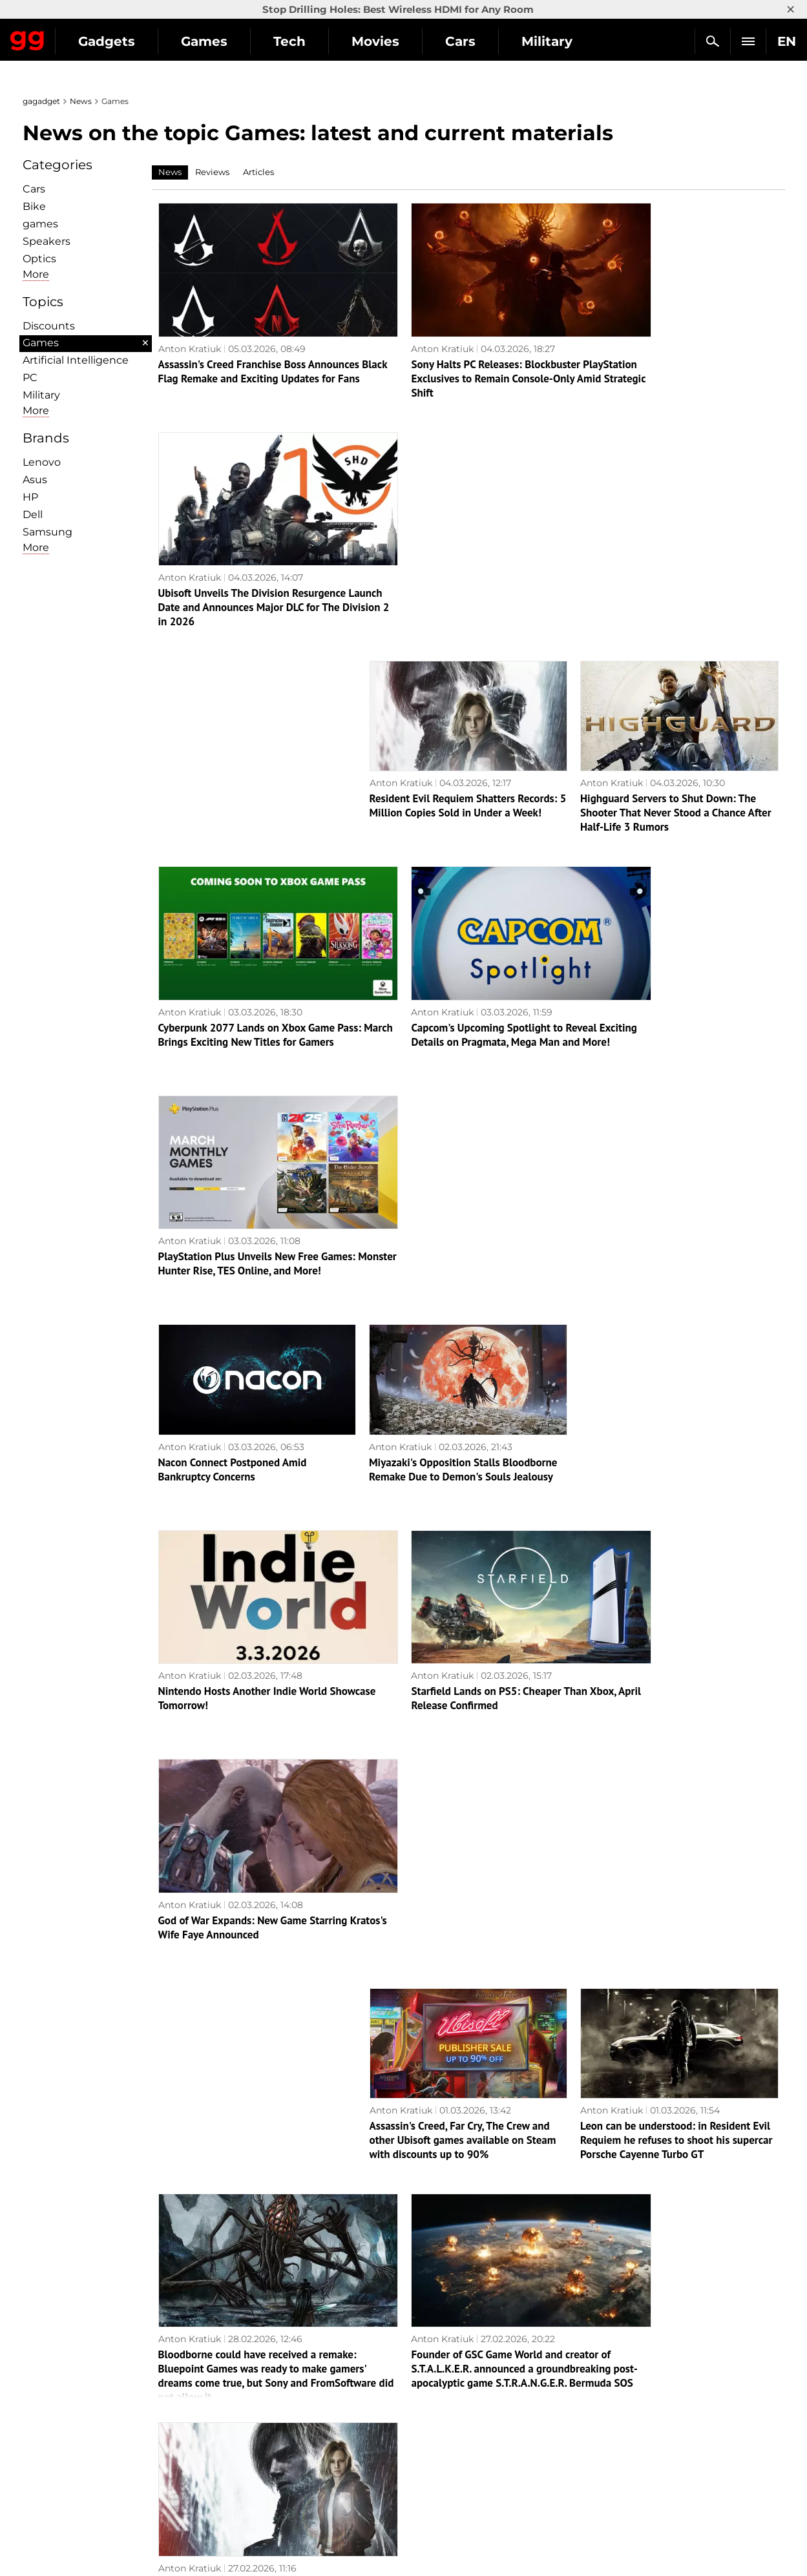 The image size is (807, 2576). Describe the element at coordinates (95, 2405) in the screenshot. I see `Warnings about the use of AI` at that location.